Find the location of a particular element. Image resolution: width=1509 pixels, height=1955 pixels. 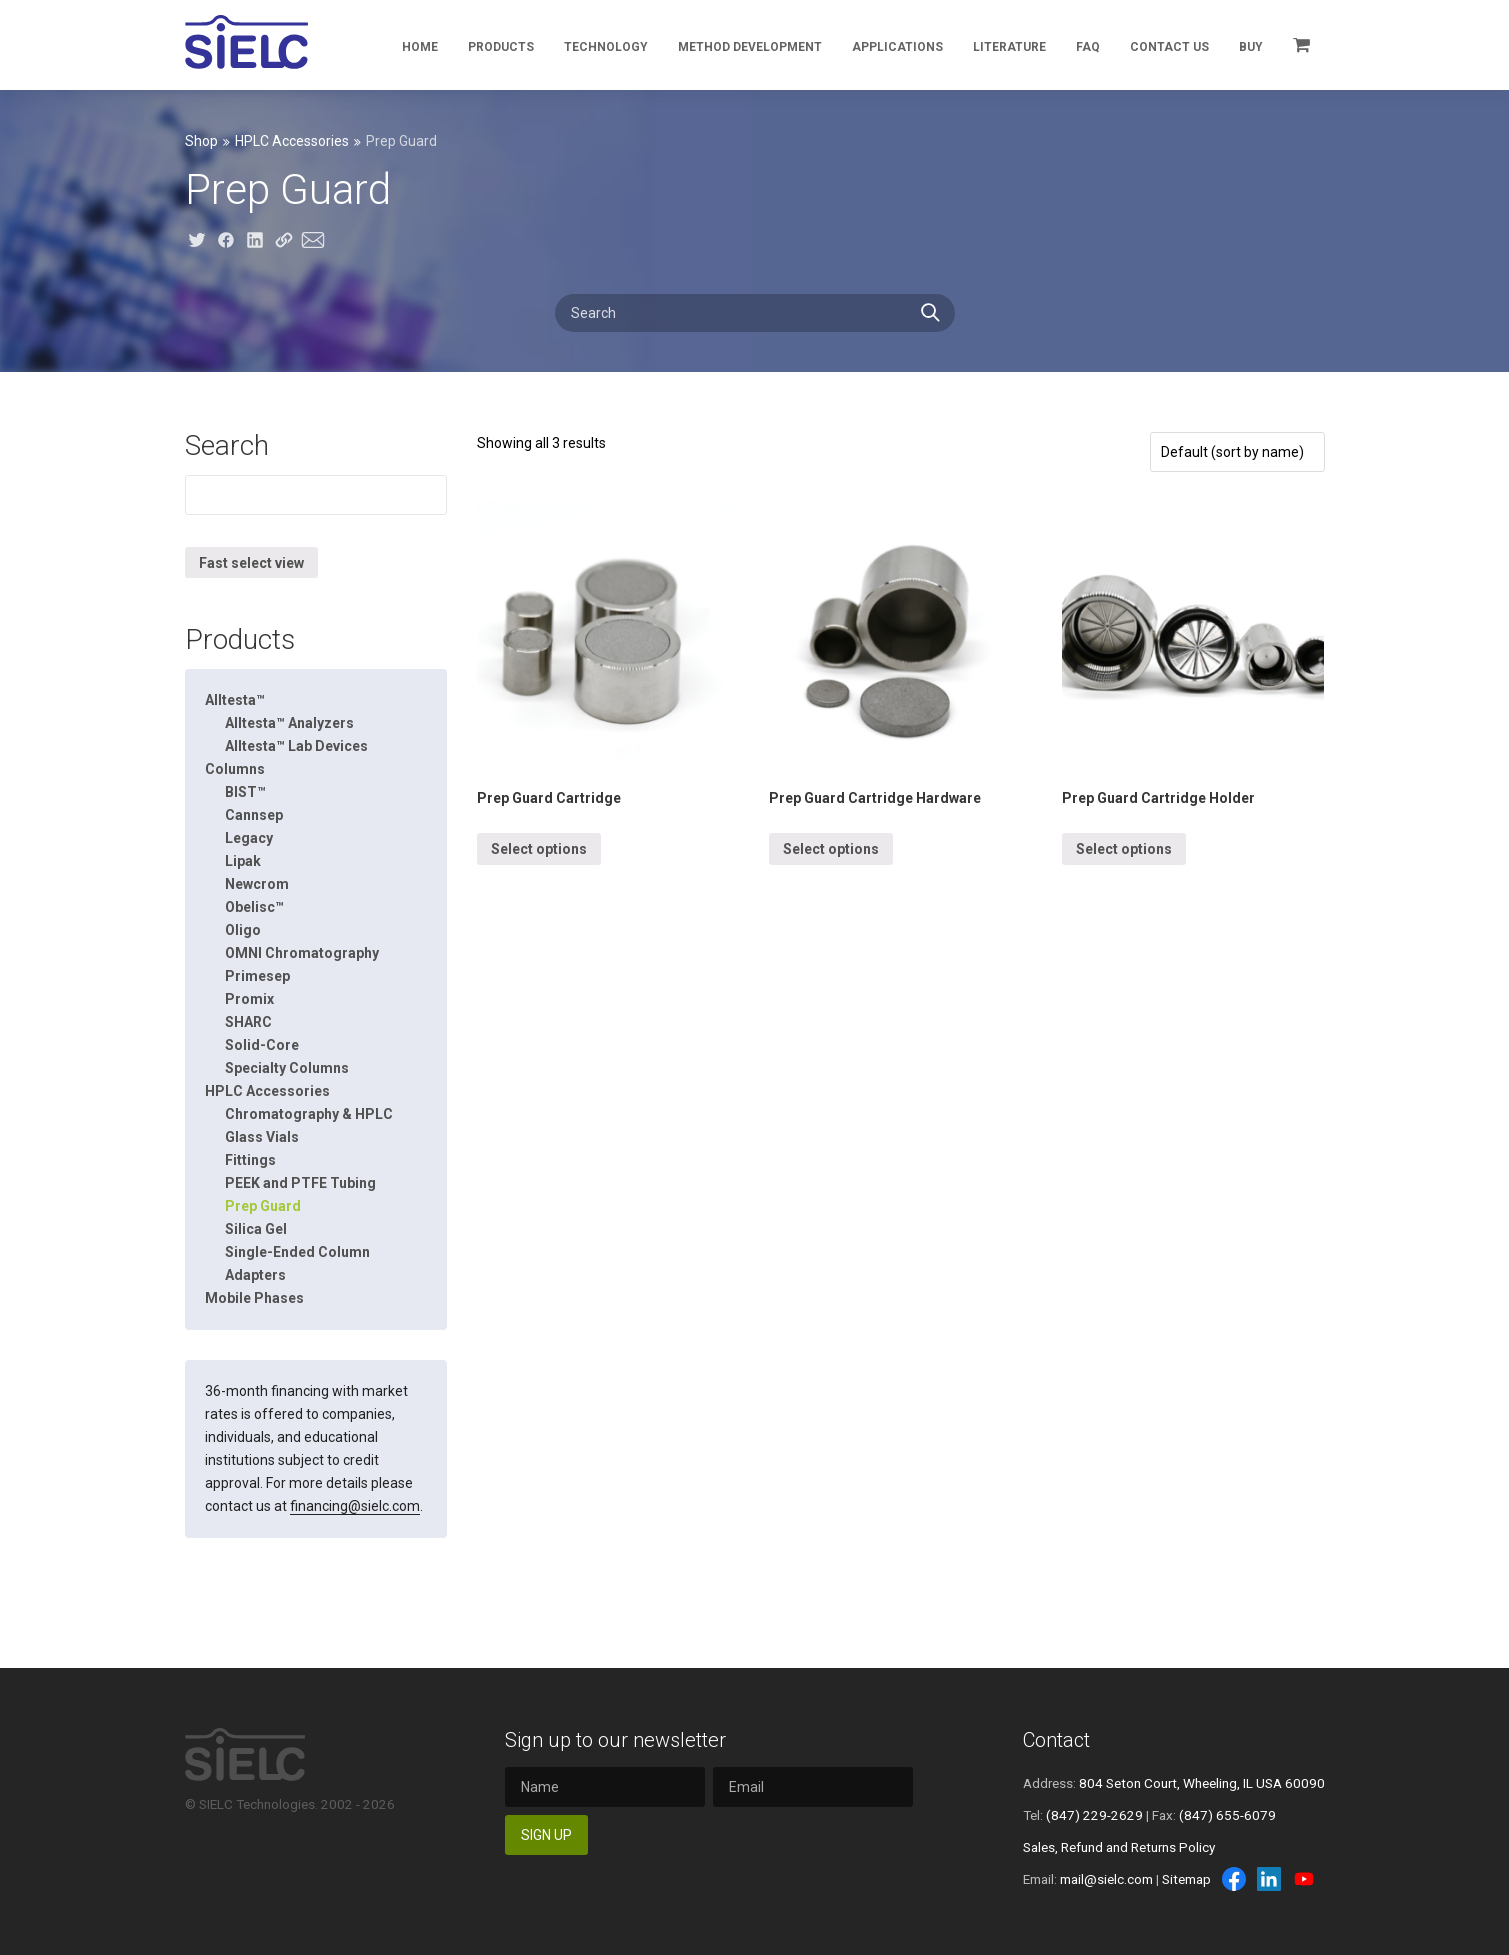

OMNI Chromatography is located at coordinates (302, 953).